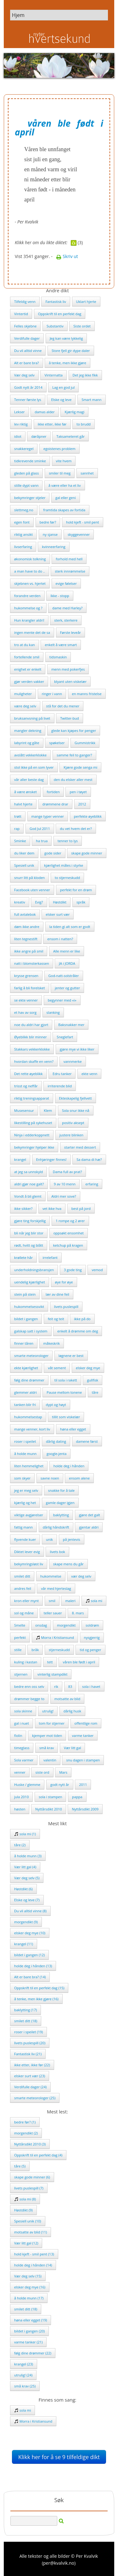 This screenshot has height=2576, width=118. I want to click on snu dagen i stampen, so click(83, 1760).